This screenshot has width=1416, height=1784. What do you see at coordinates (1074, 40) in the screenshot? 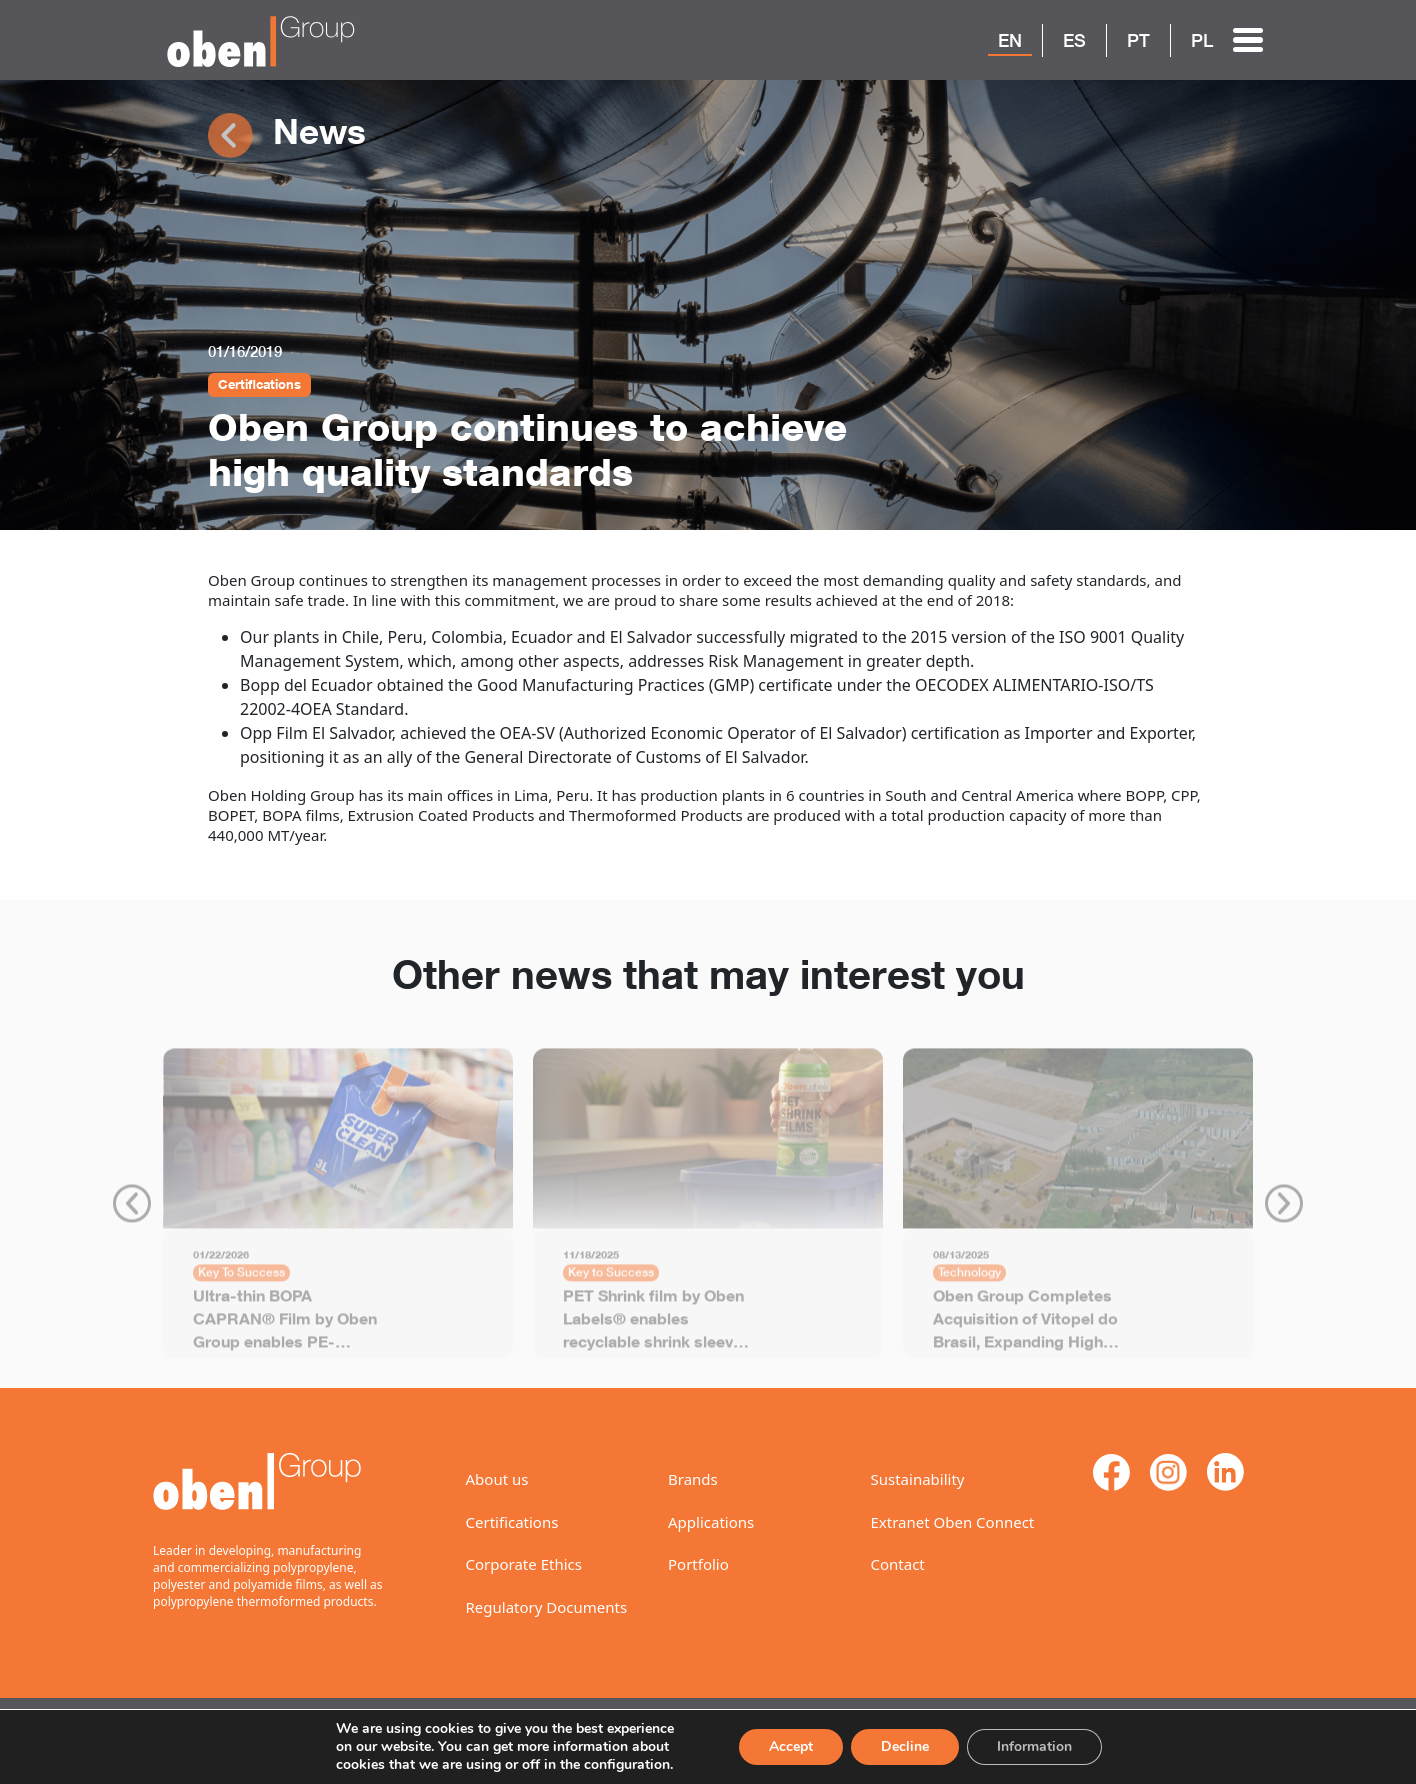
I see `ES` at bounding box center [1074, 40].